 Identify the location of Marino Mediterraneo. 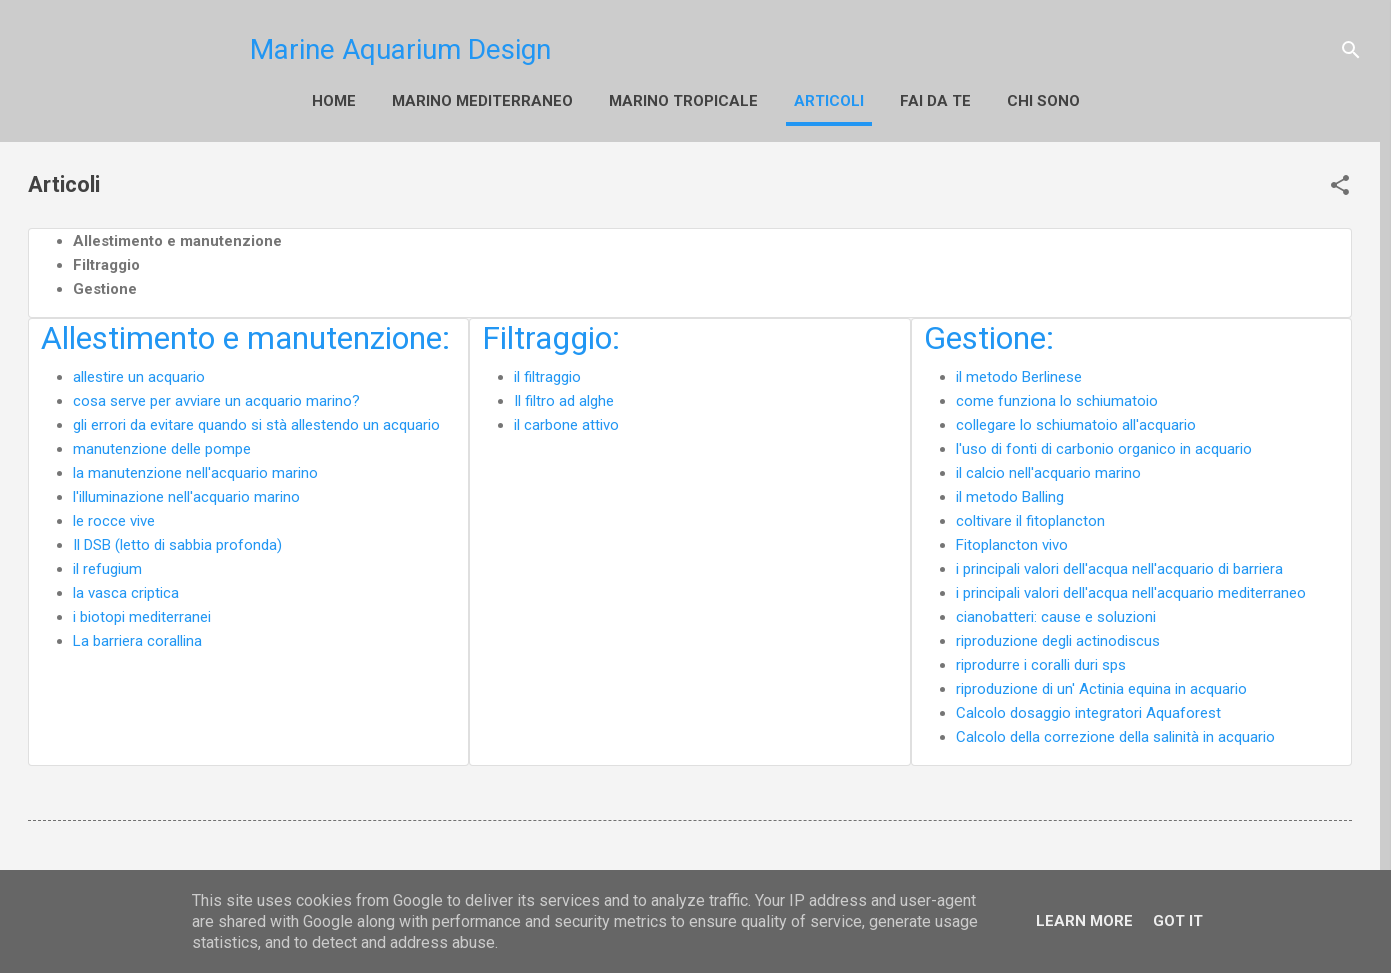
(436, 101).